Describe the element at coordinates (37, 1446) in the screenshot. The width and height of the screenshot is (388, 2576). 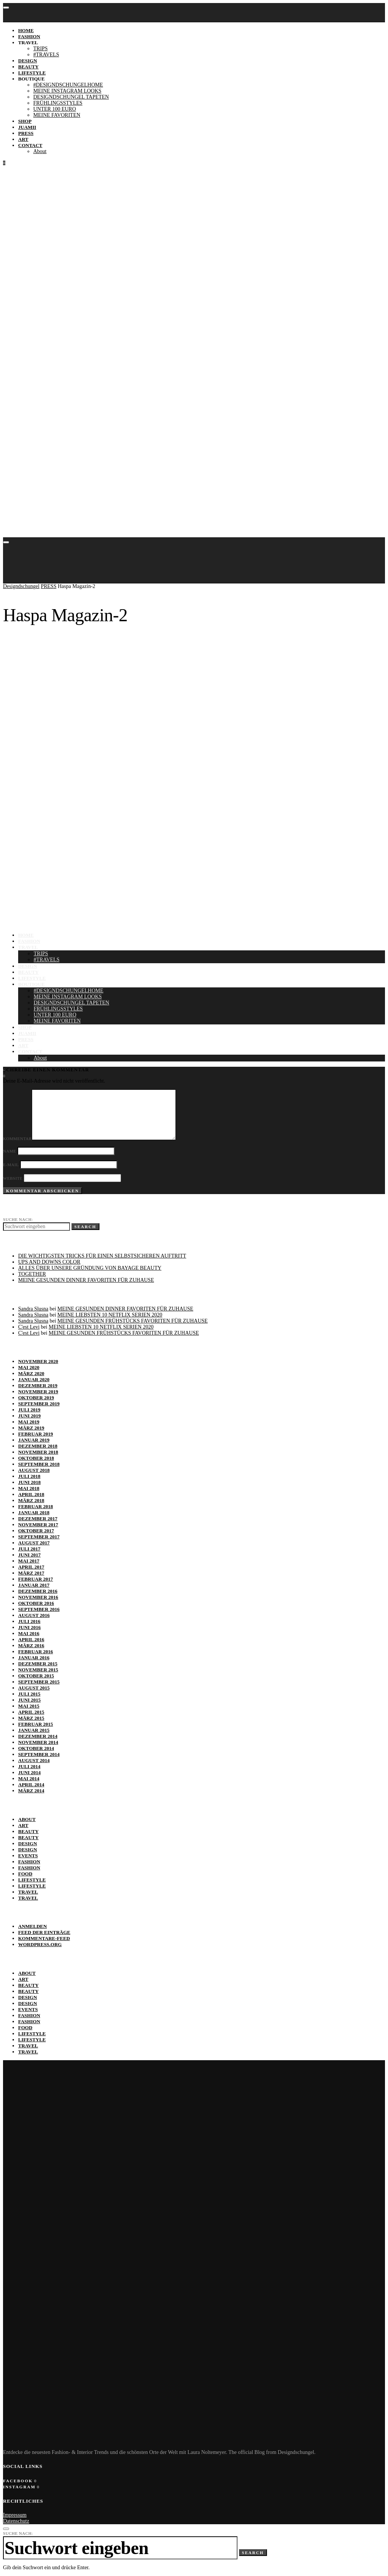
I see `Dezember 2018` at that location.